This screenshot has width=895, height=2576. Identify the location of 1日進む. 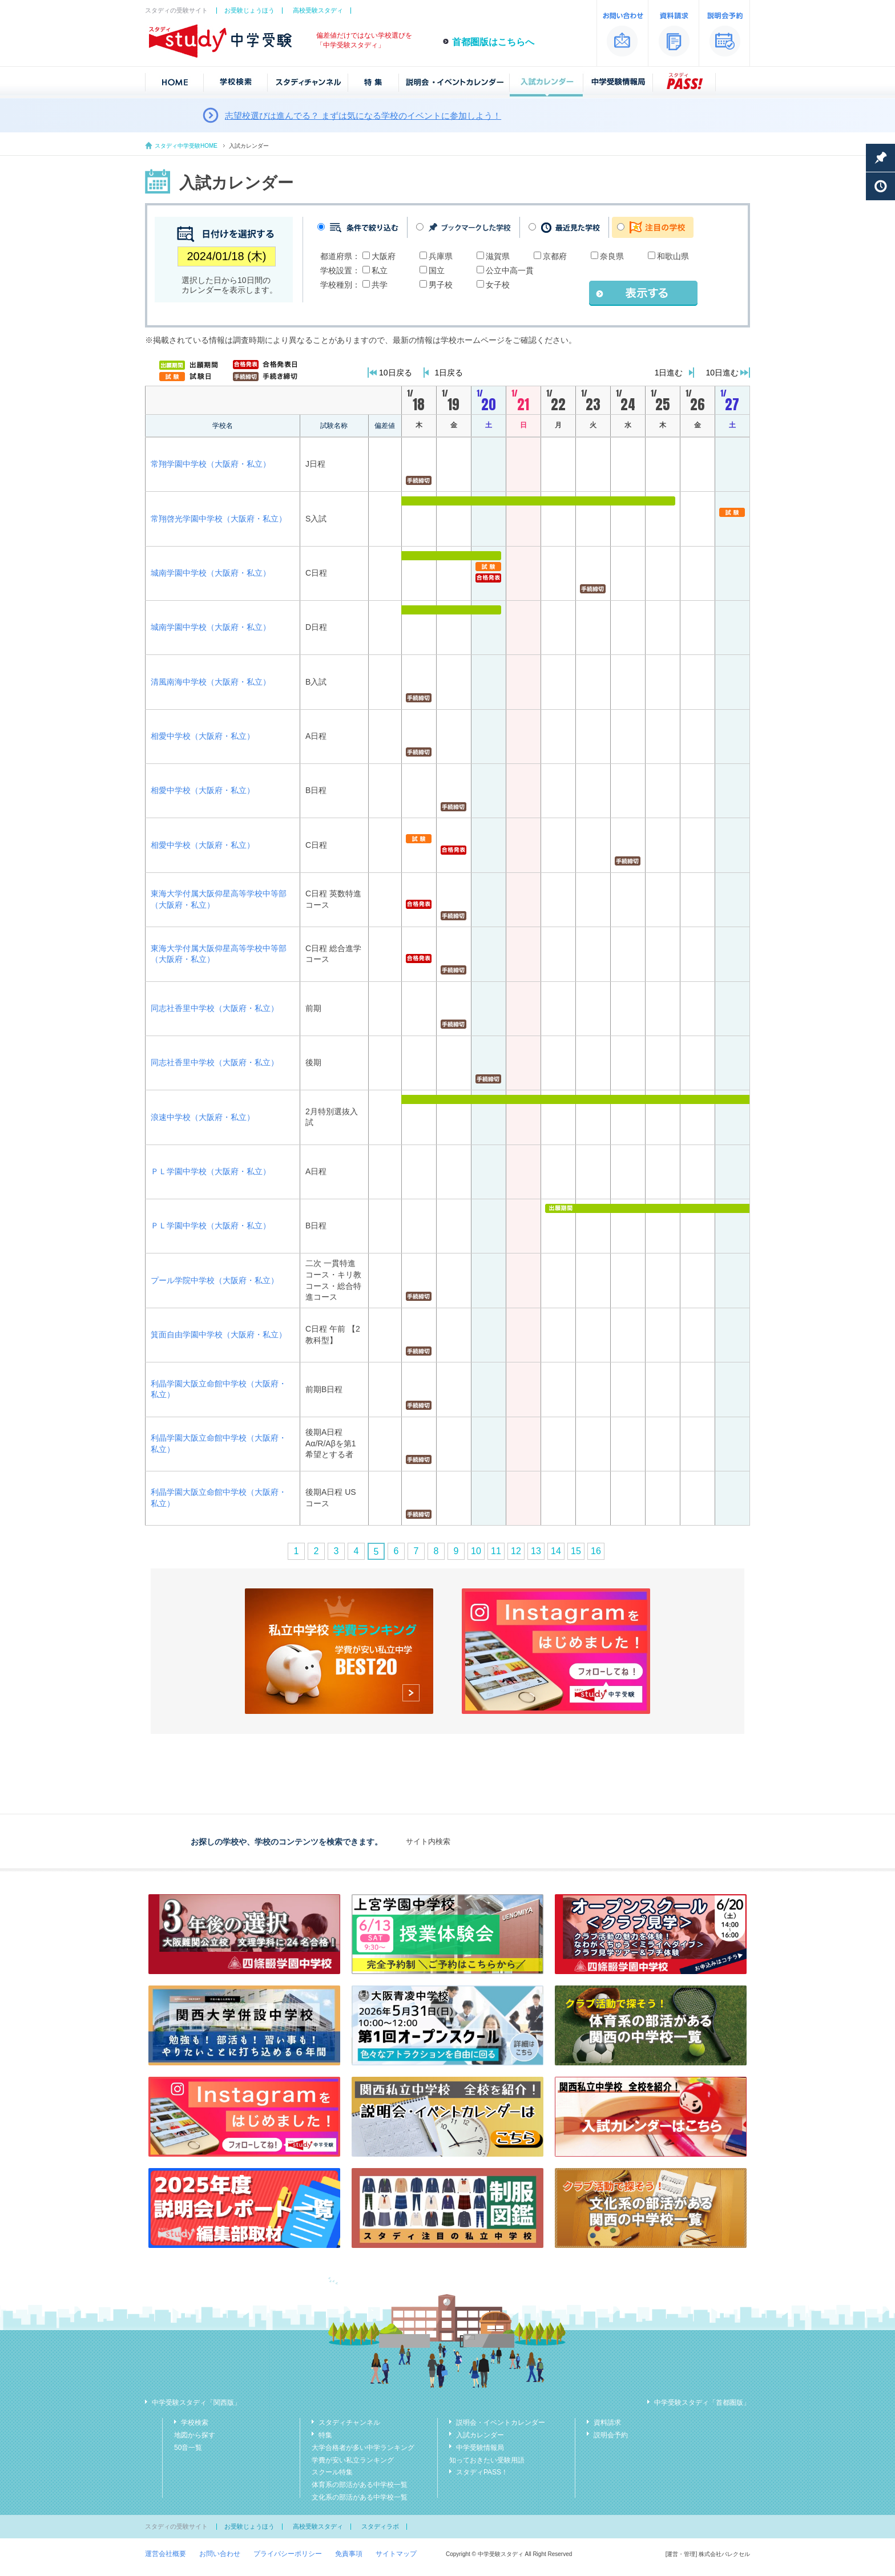
(669, 372).